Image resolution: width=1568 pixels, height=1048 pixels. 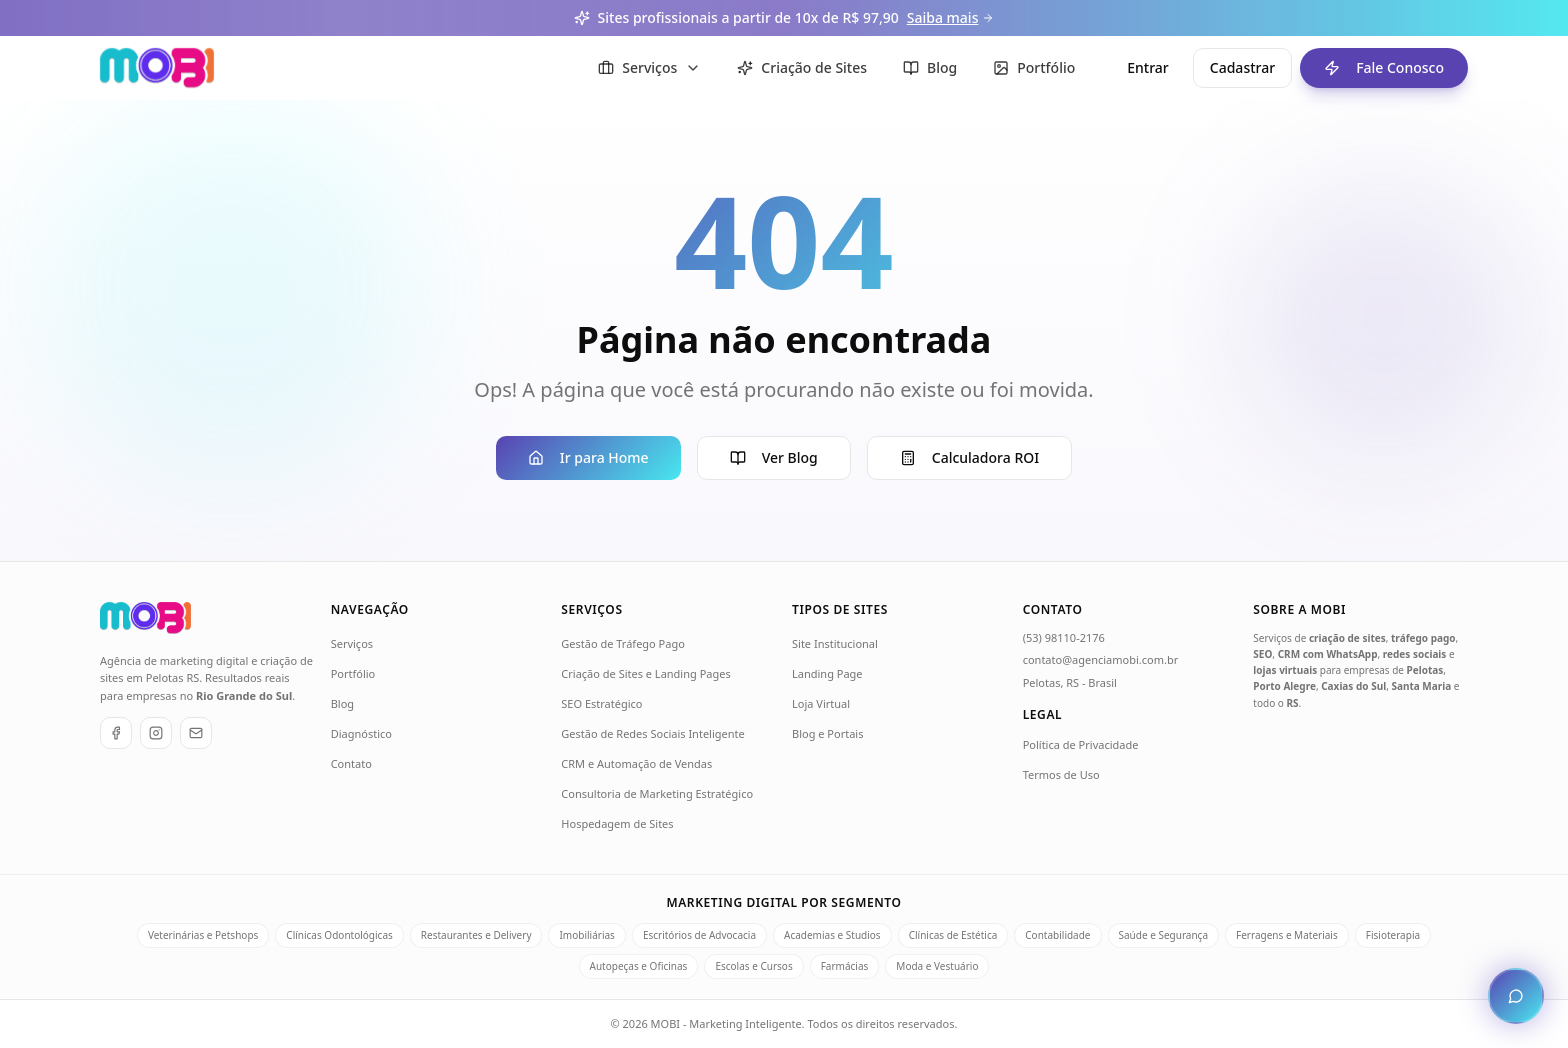 I want to click on [Facebook], so click(x=116, y=733).